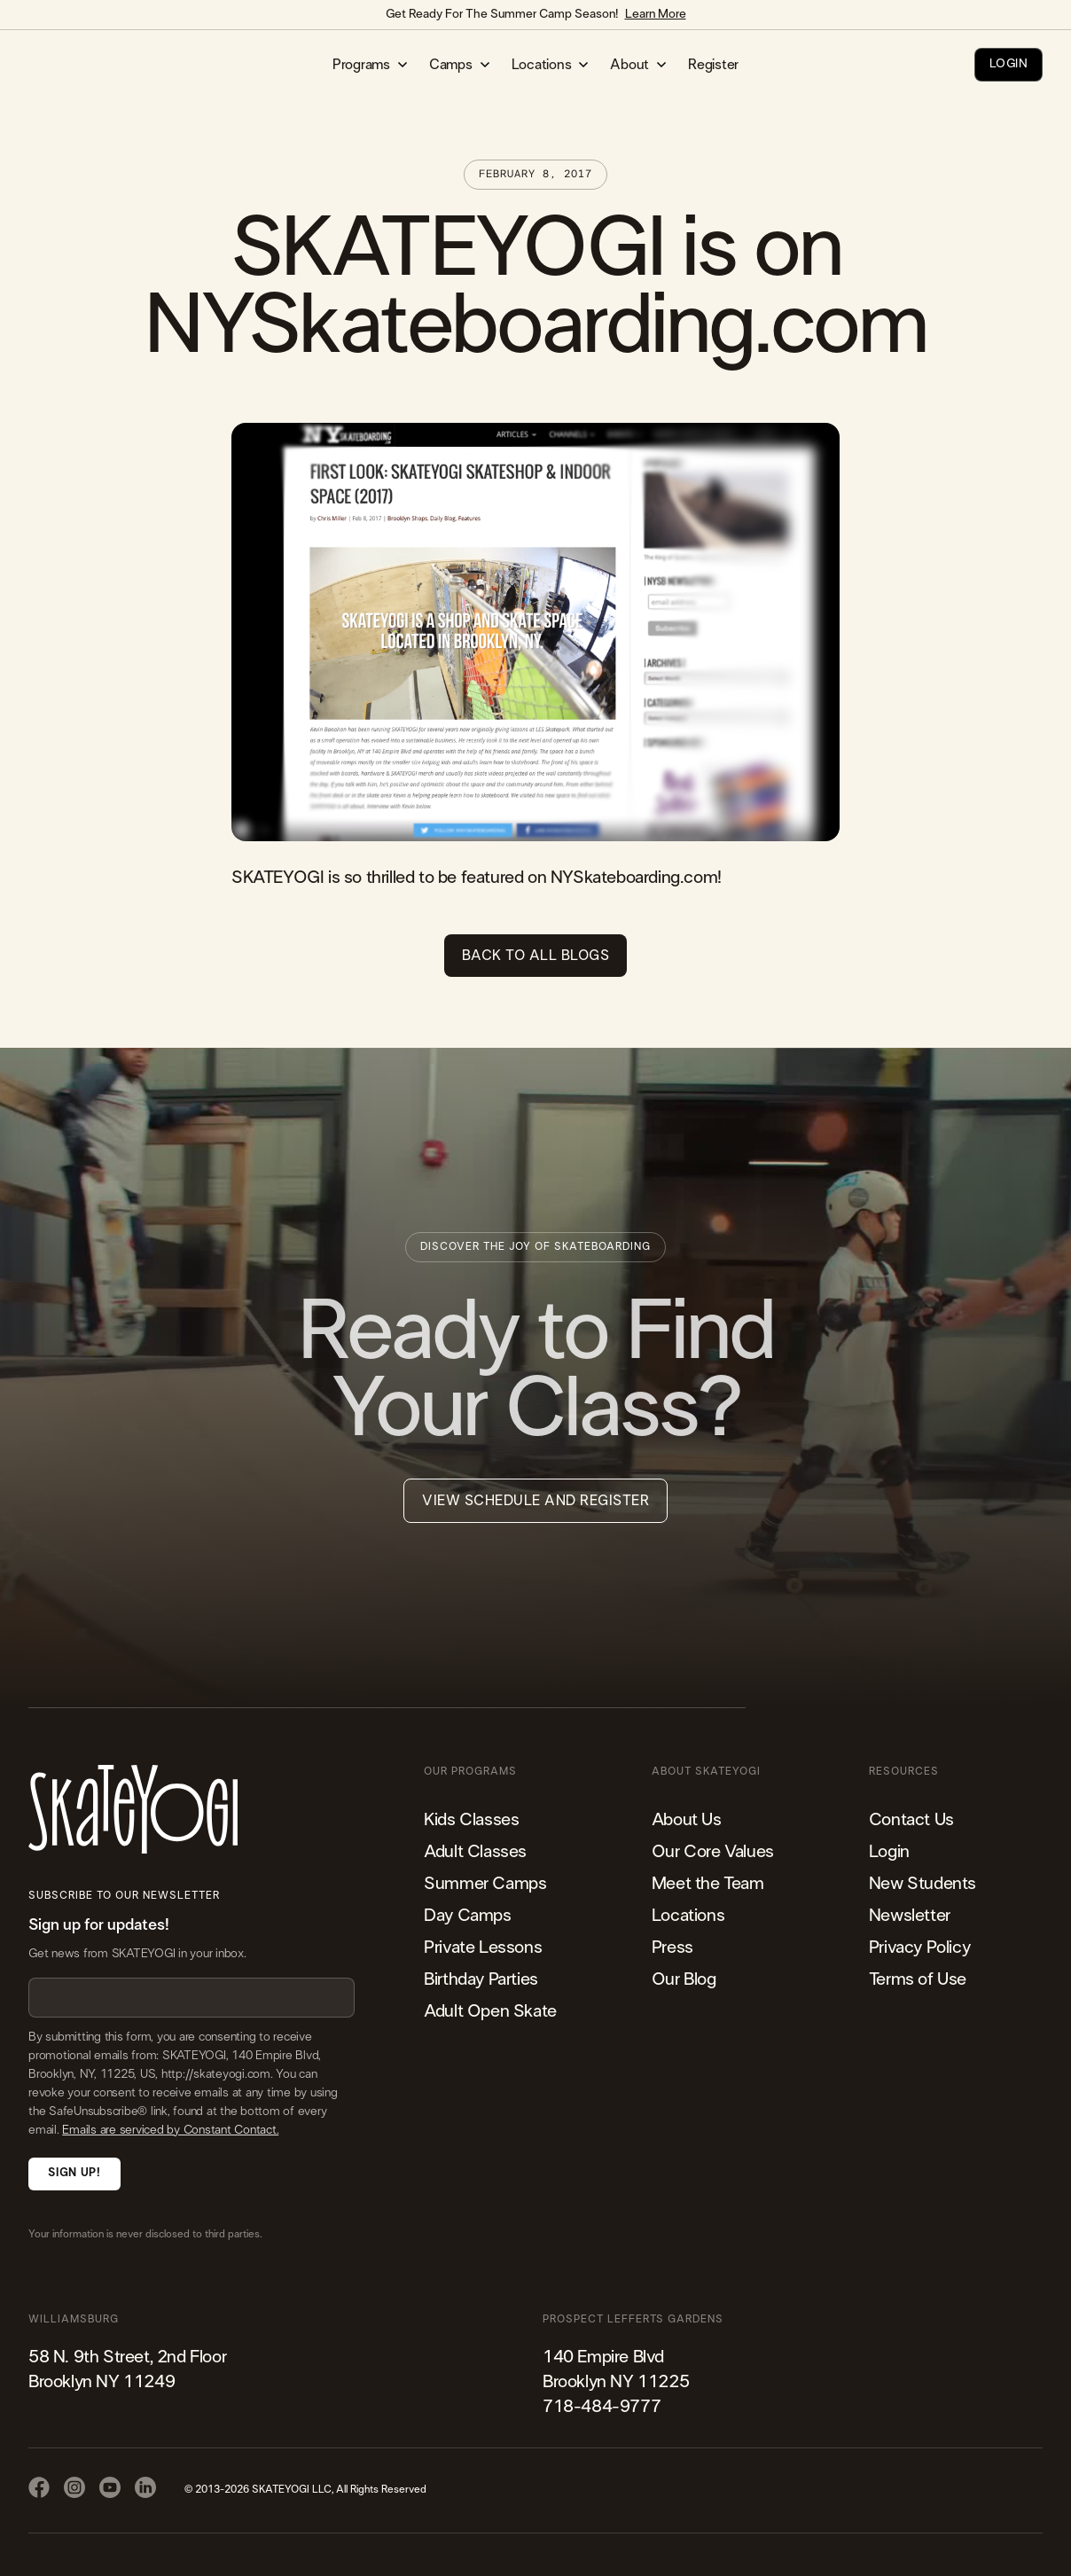 The image size is (1071, 2576). Describe the element at coordinates (688, 1915) in the screenshot. I see `Locations` at that location.